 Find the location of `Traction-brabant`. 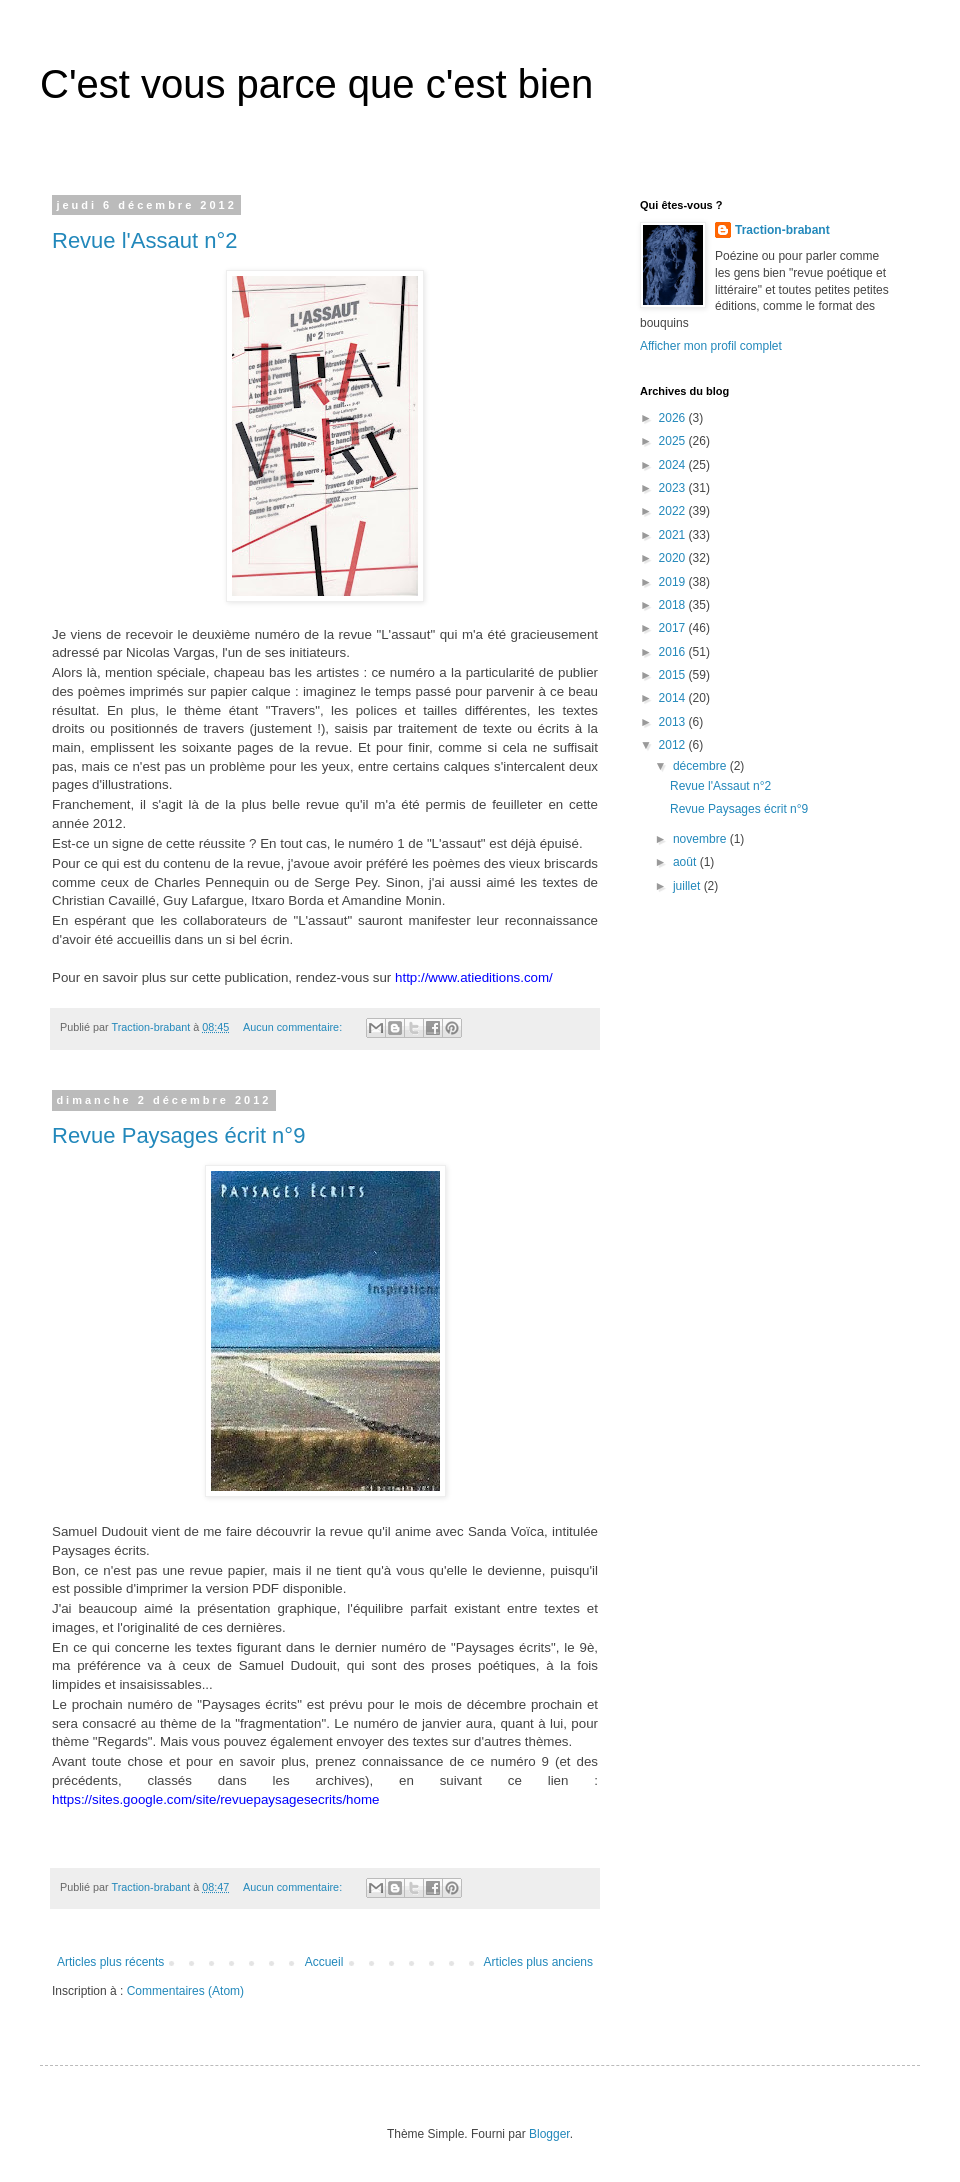

Traction-brabant is located at coordinates (782, 230).